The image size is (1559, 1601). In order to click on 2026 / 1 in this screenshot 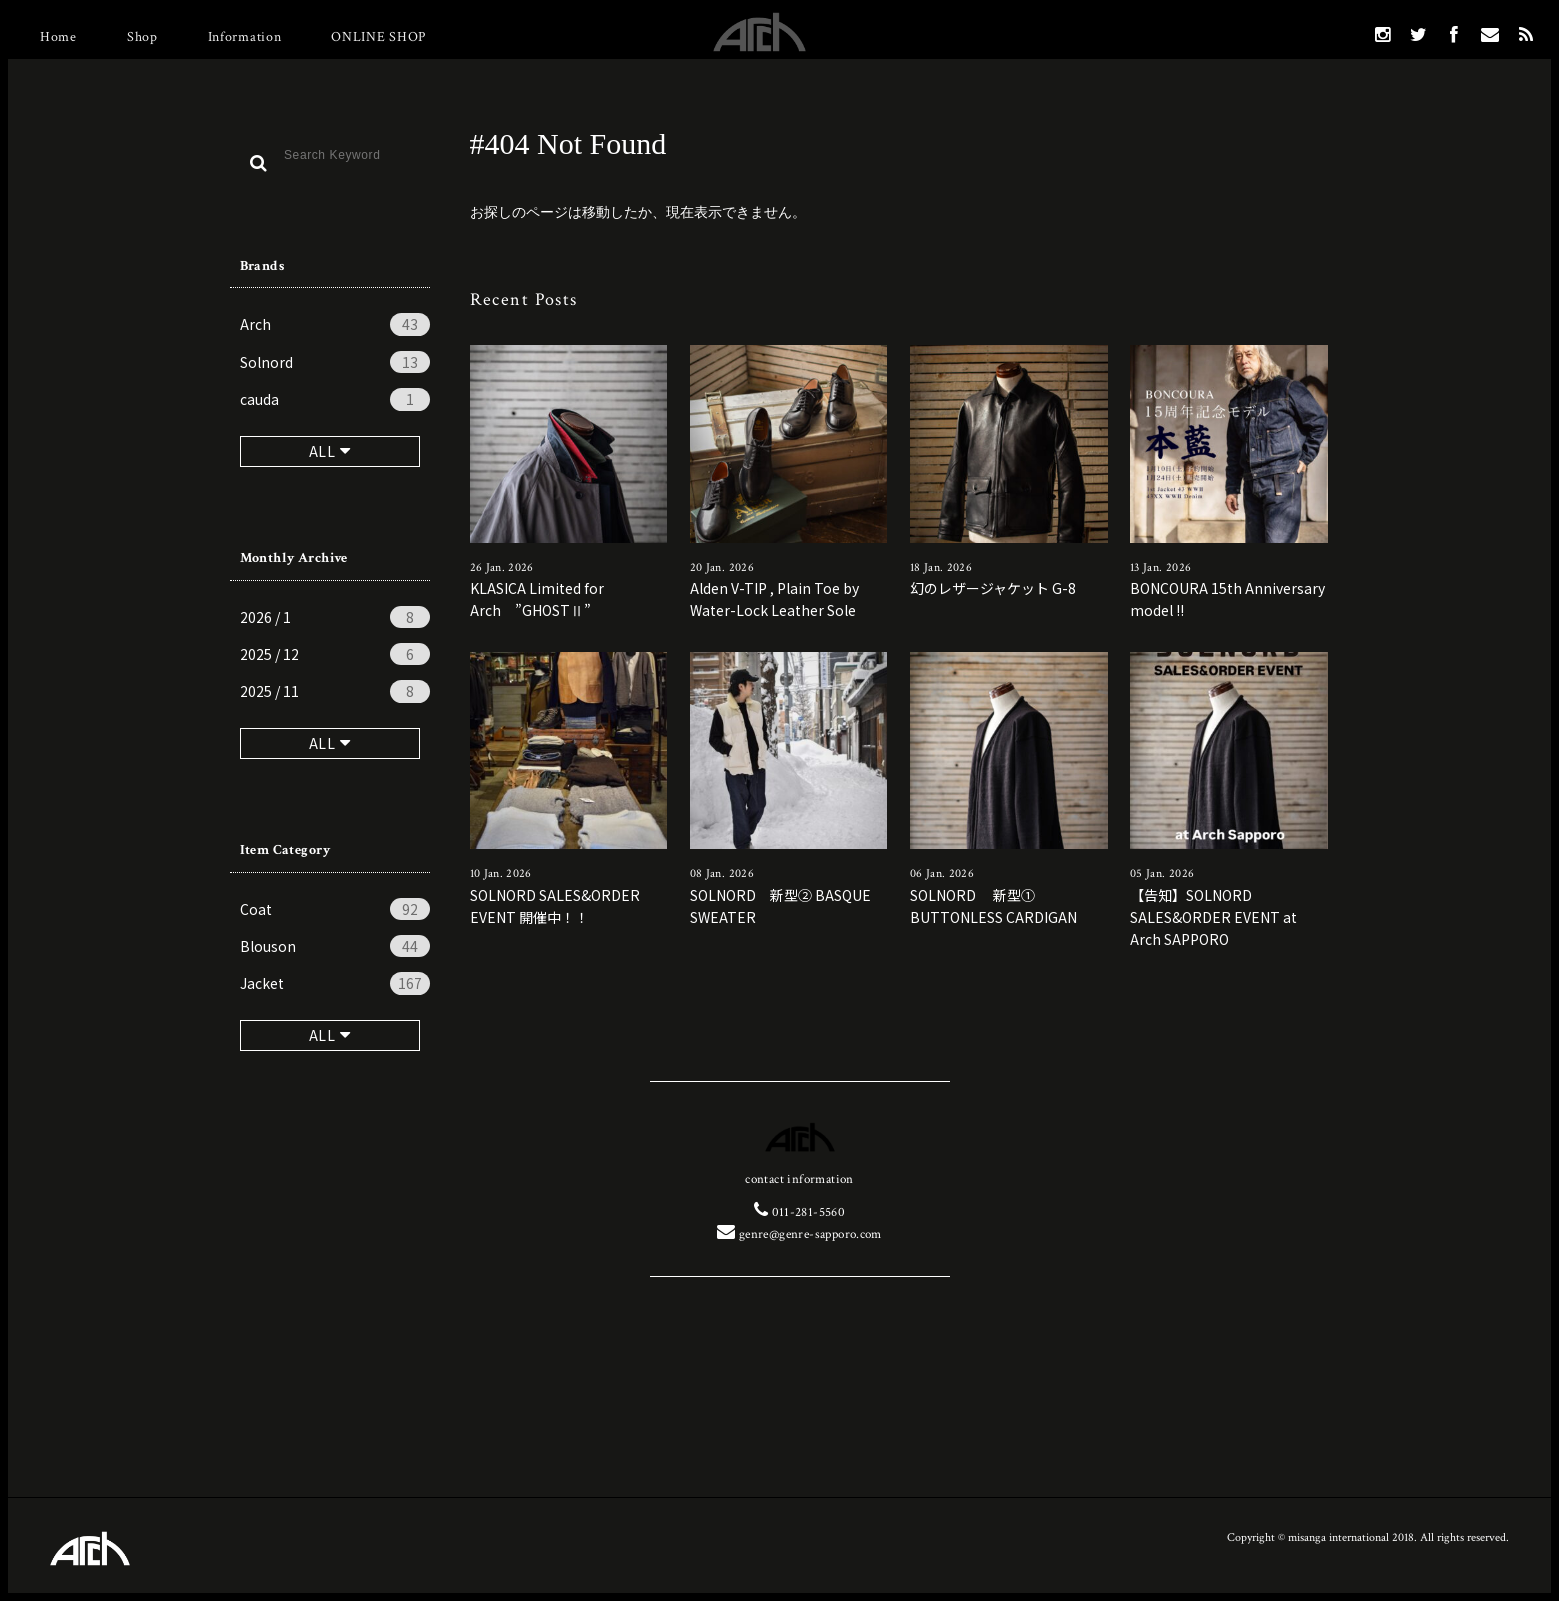, I will do `click(335, 617)`.